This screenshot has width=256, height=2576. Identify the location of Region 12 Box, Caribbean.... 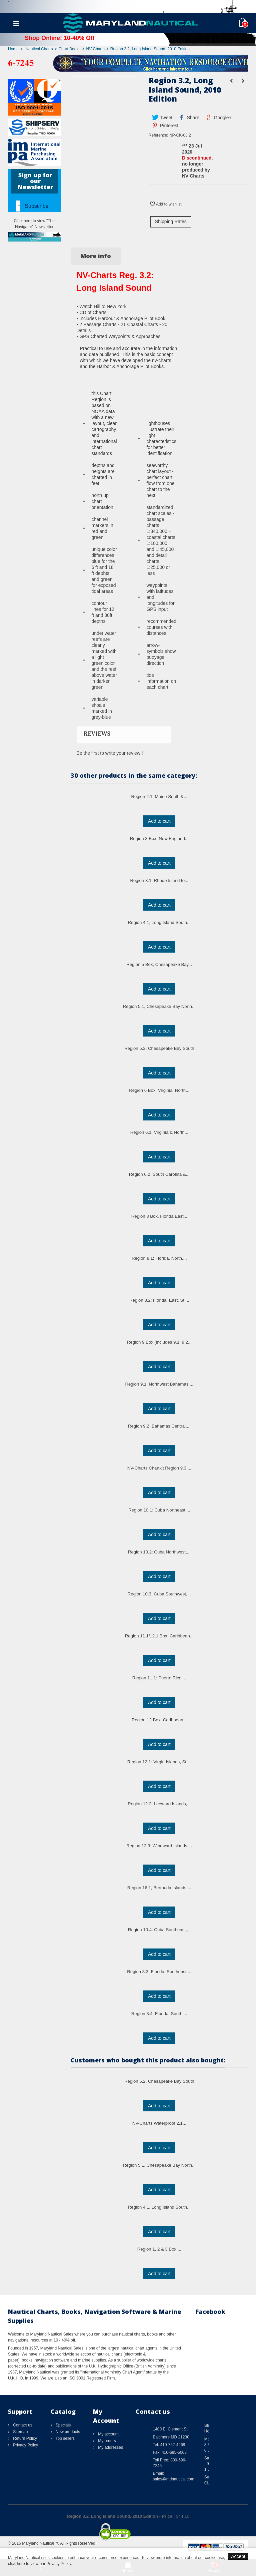
(159, 1719).